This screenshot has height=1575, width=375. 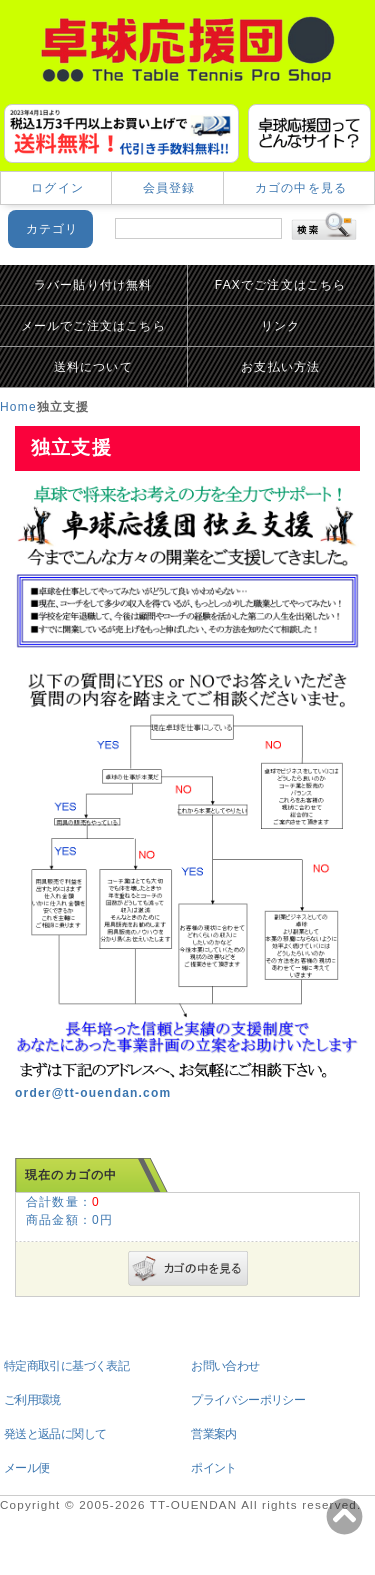 What do you see at coordinates (27, 1468) in the screenshot?
I see `メール便` at bounding box center [27, 1468].